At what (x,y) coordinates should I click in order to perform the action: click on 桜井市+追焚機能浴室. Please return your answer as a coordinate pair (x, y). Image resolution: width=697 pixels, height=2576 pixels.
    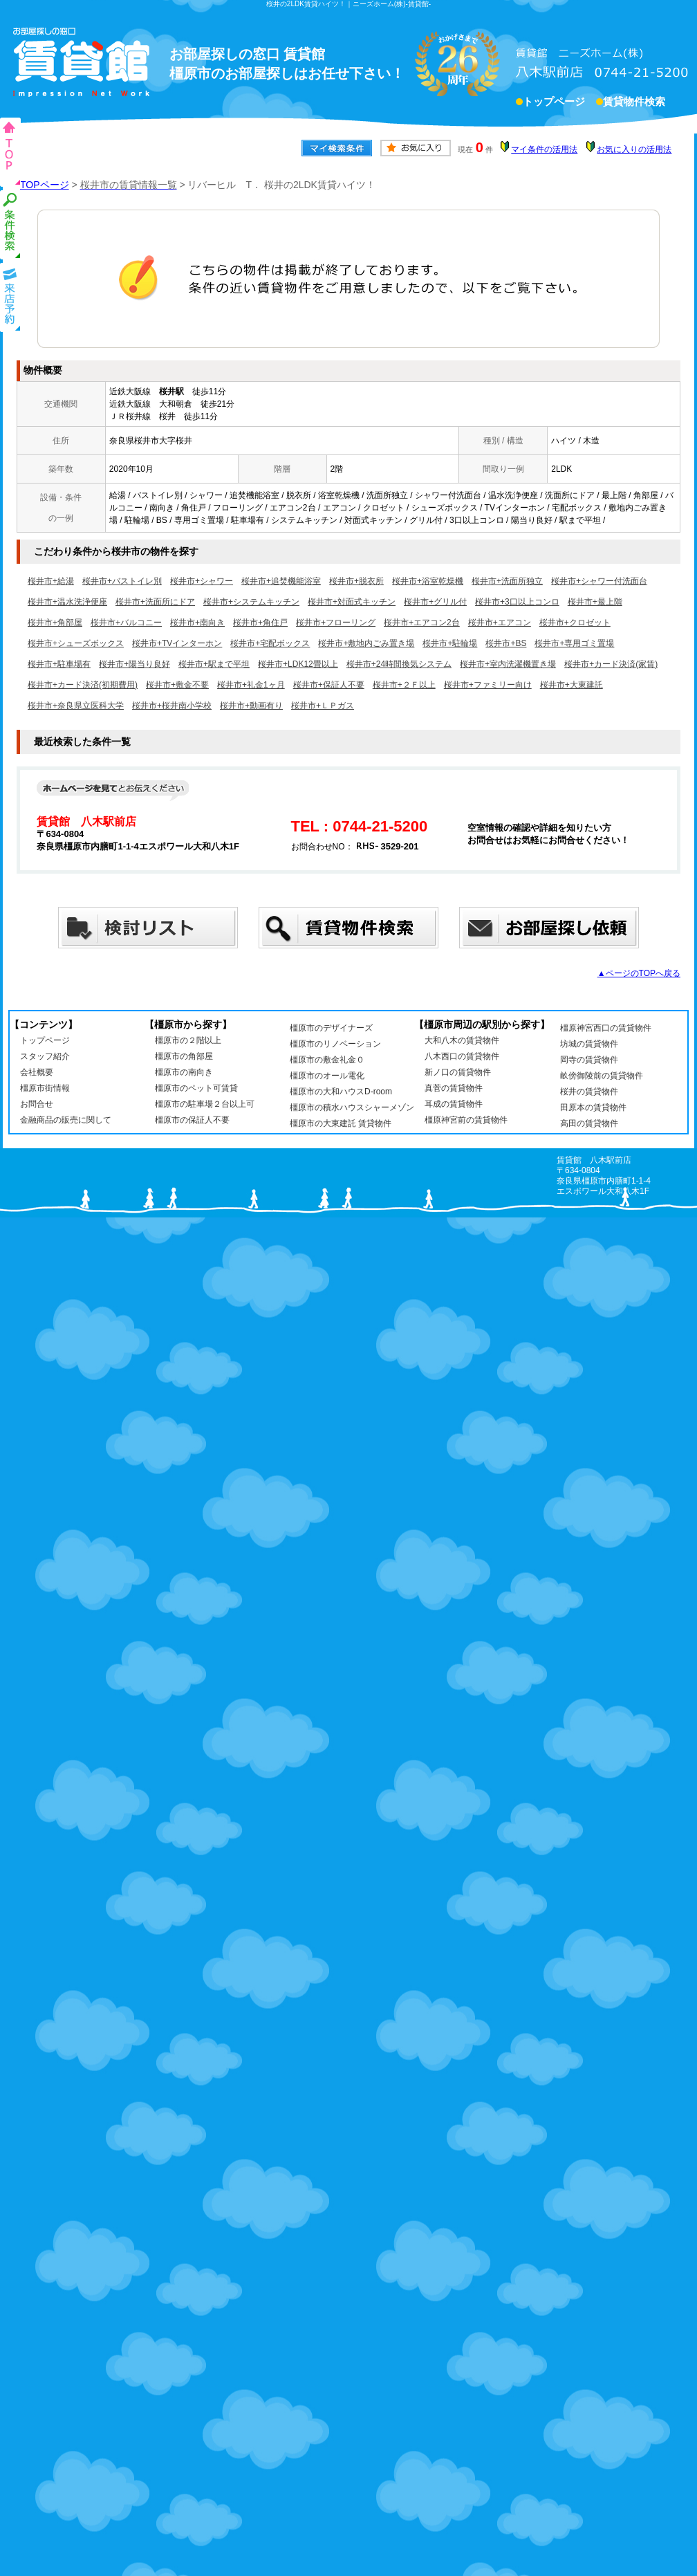
    Looking at the image, I should click on (281, 581).